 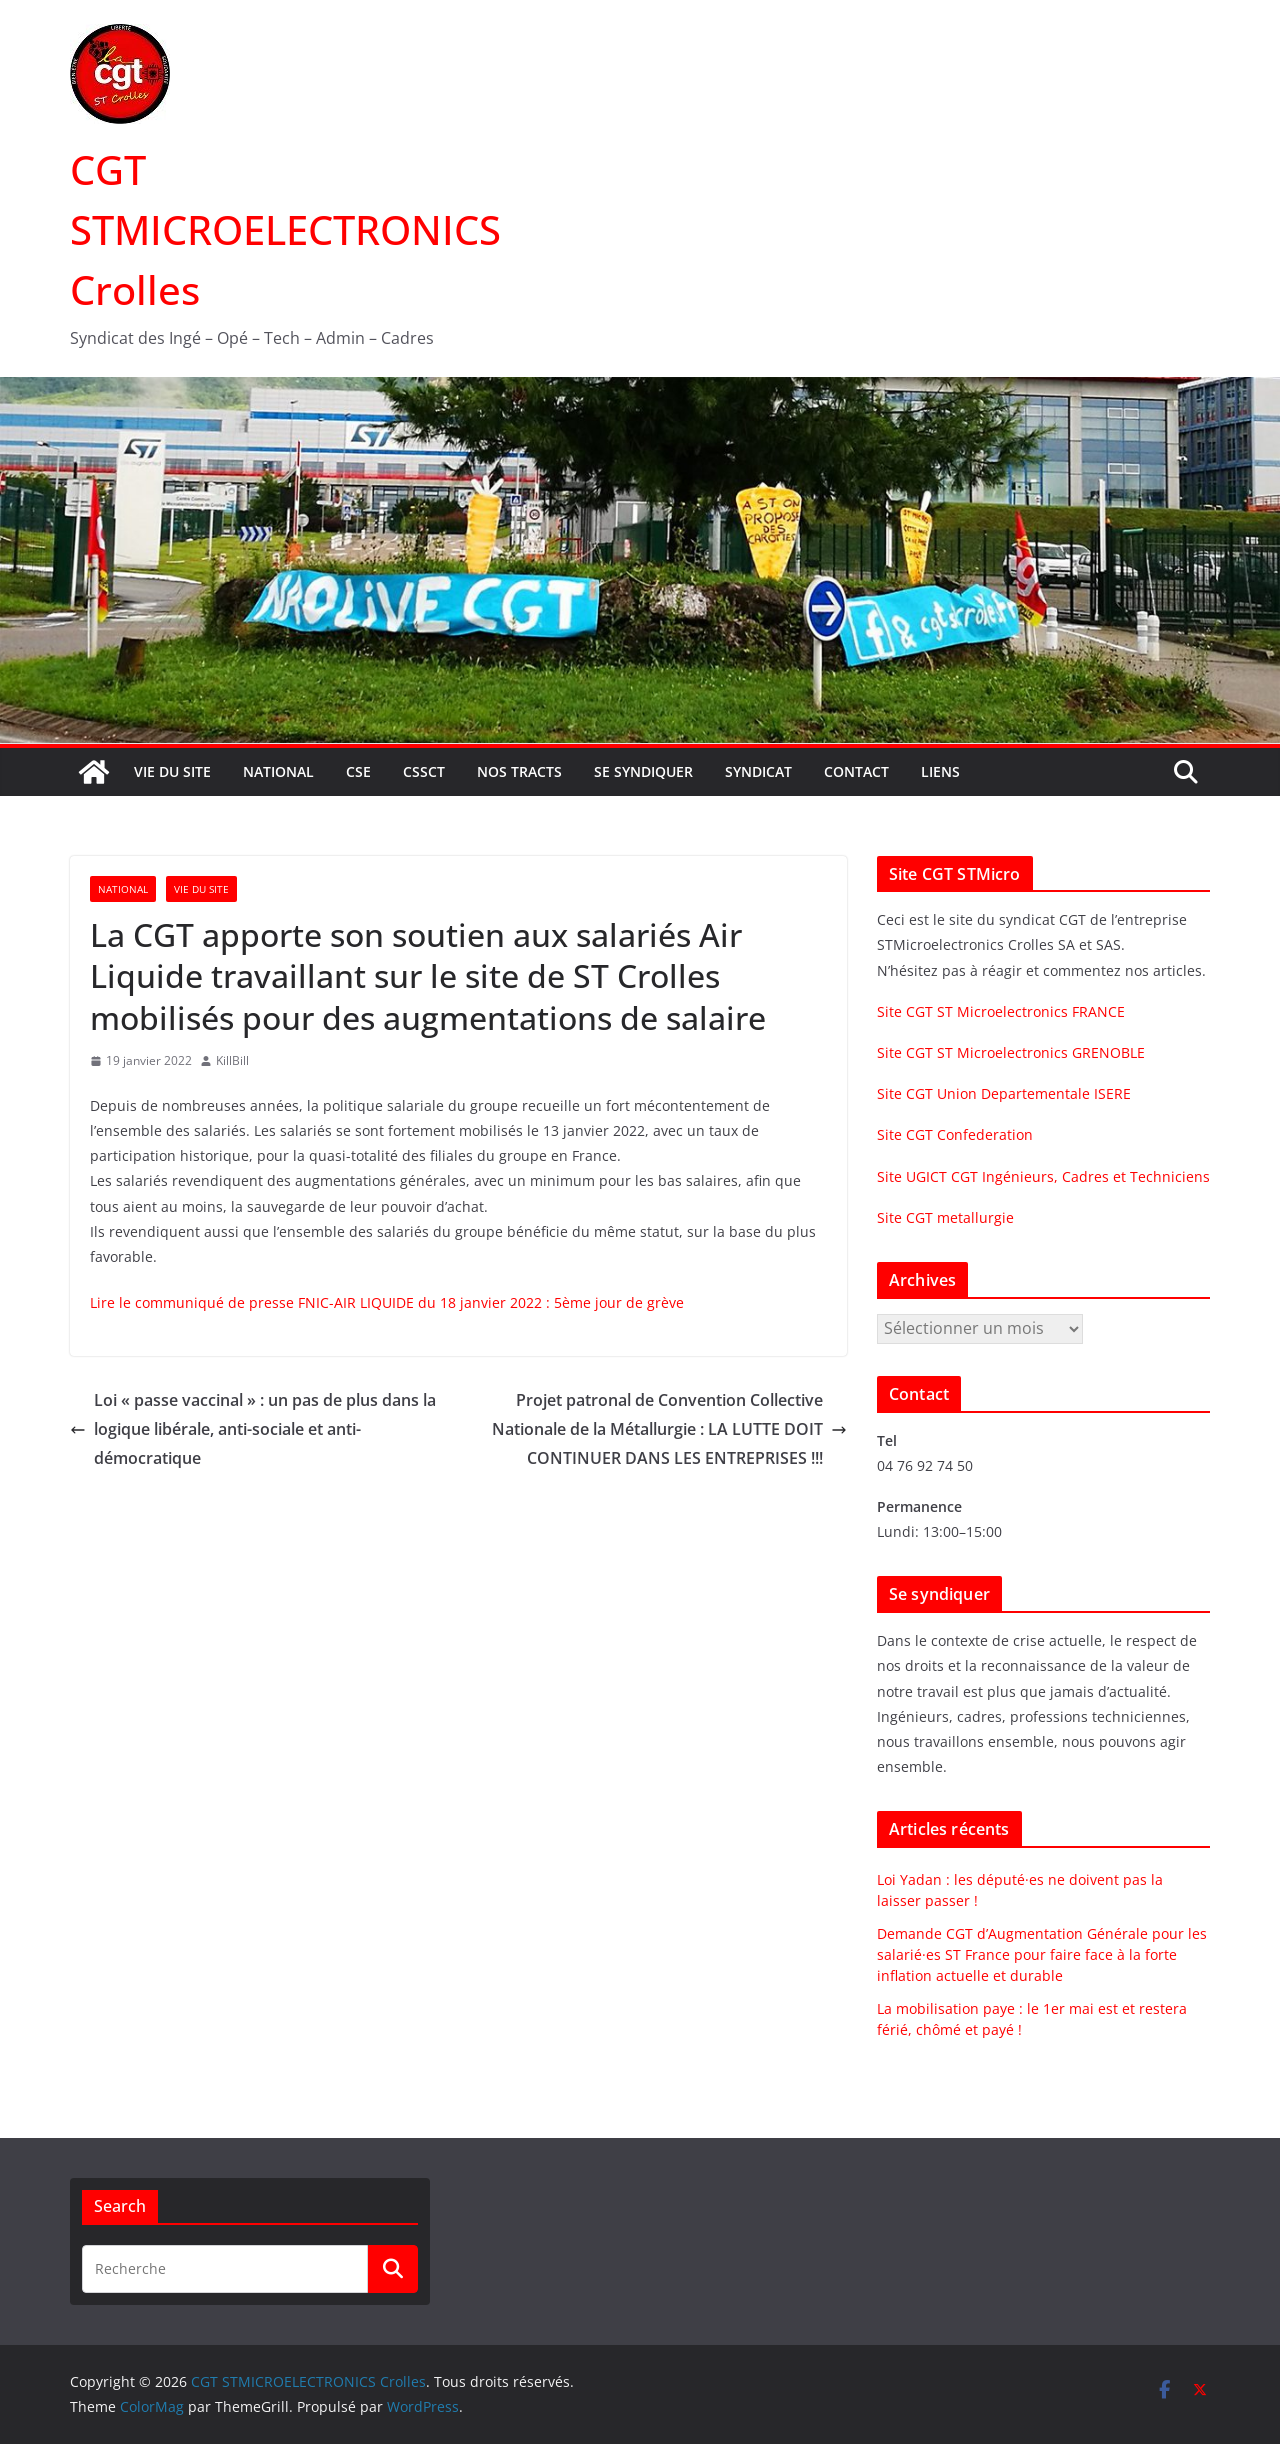 What do you see at coordinates (669, 1429) in the screenshot?
I see `Projet patronal de Convention Collective Nationale de la Métallurgie : LA LUTTE DOIT CONTINUER DANS LES ENTREPRISES !!!` at bounding box center [669, 1429].